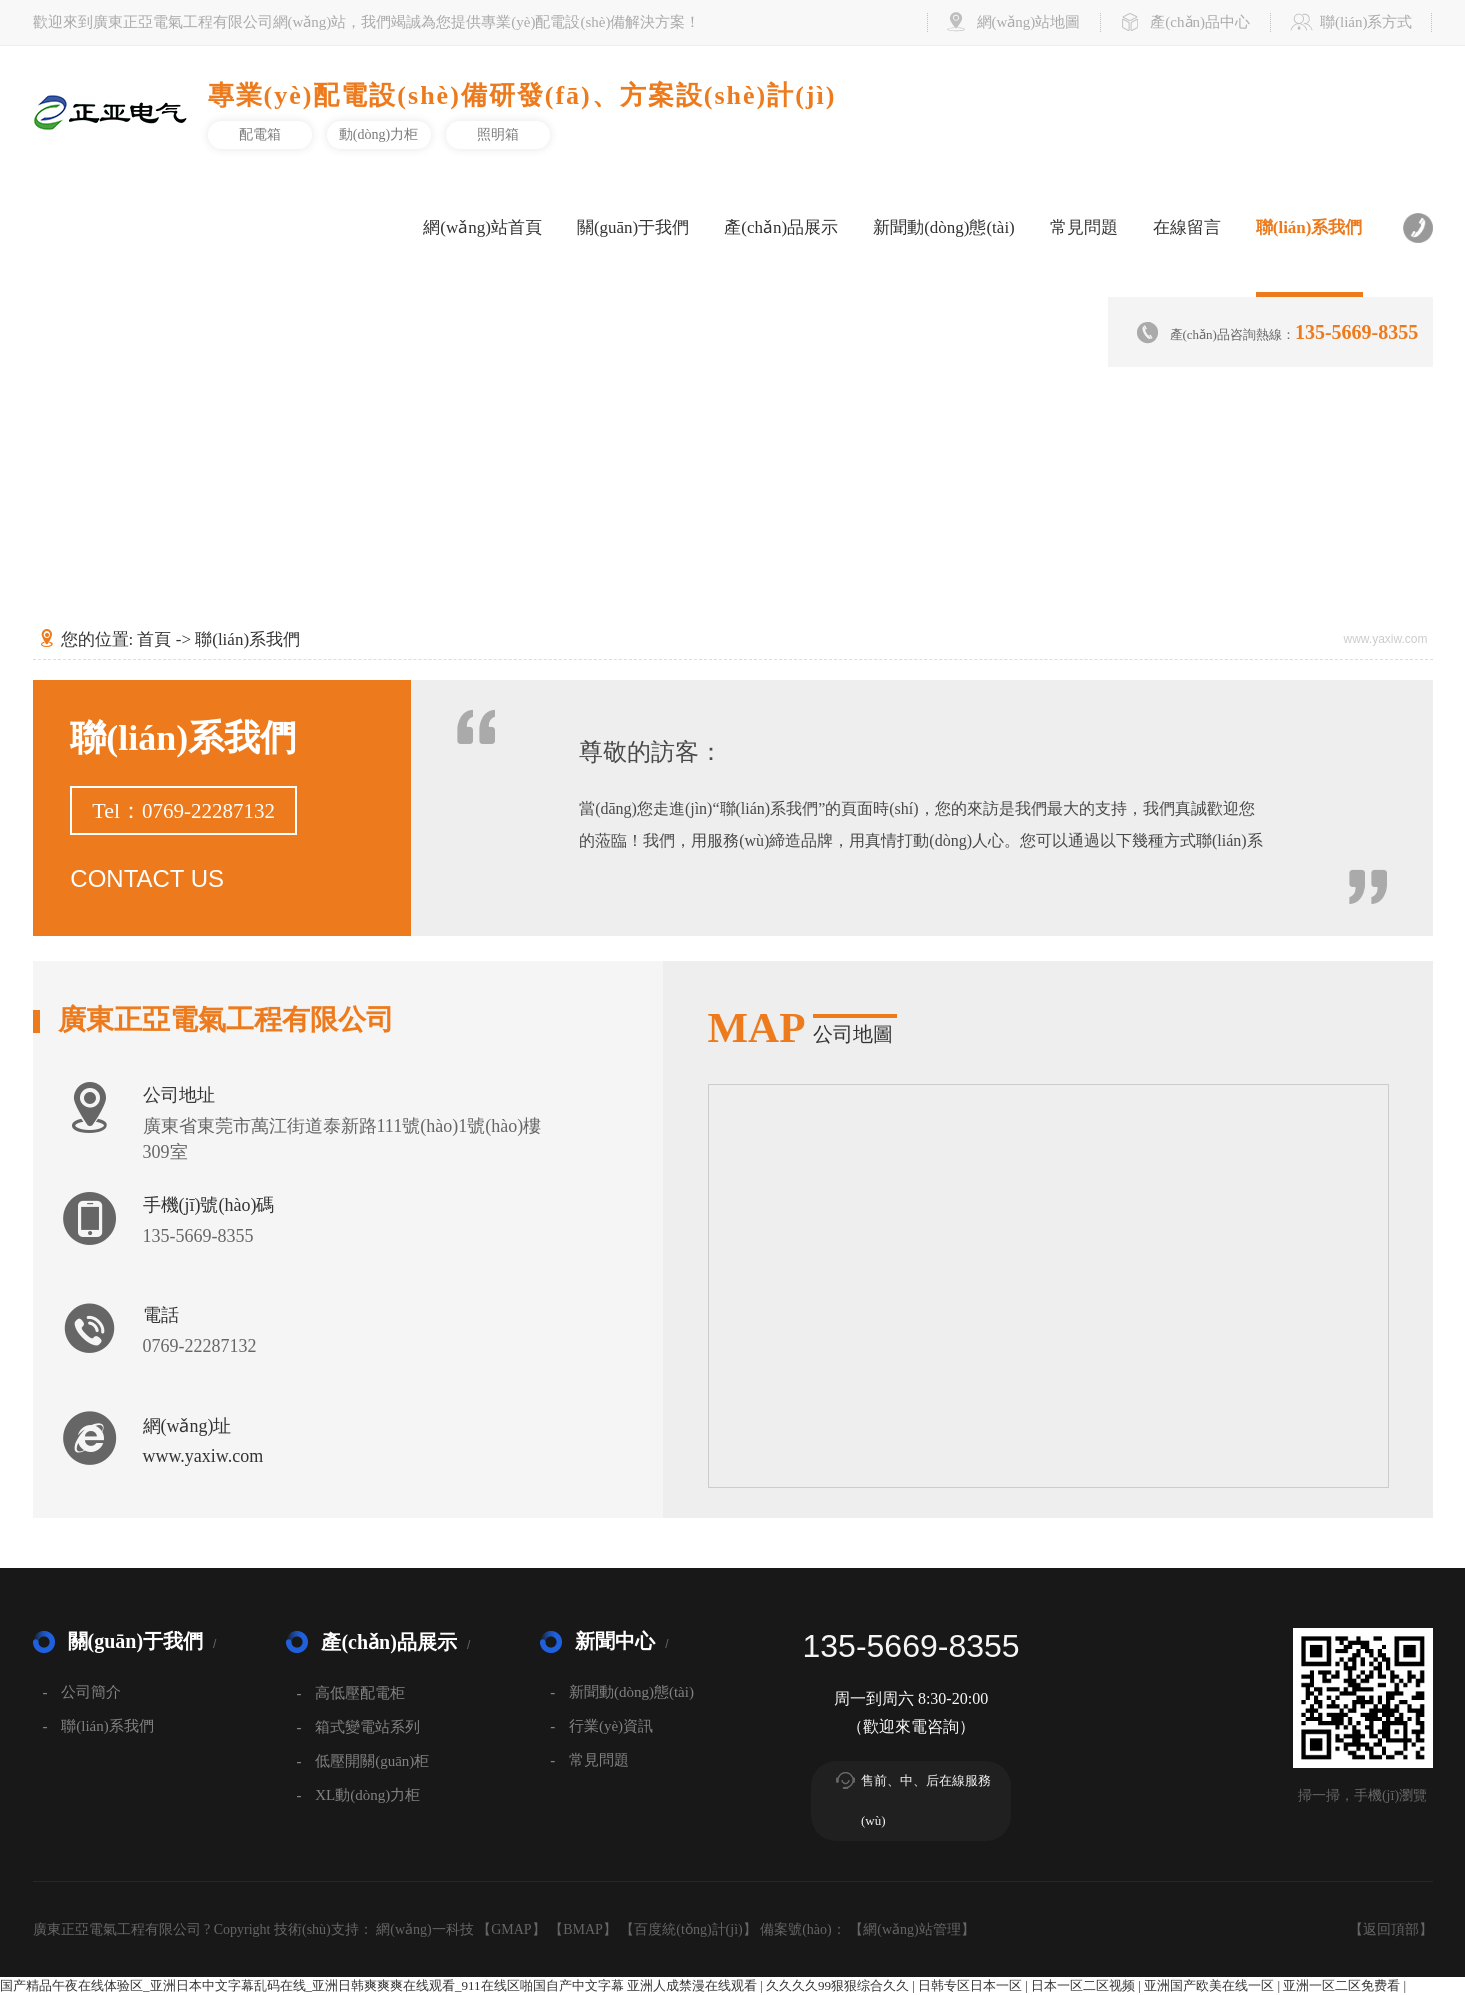 This screenshot has height=1995, width=1465. I want to click on 聯(lián)系方式, so click(1366, 22).